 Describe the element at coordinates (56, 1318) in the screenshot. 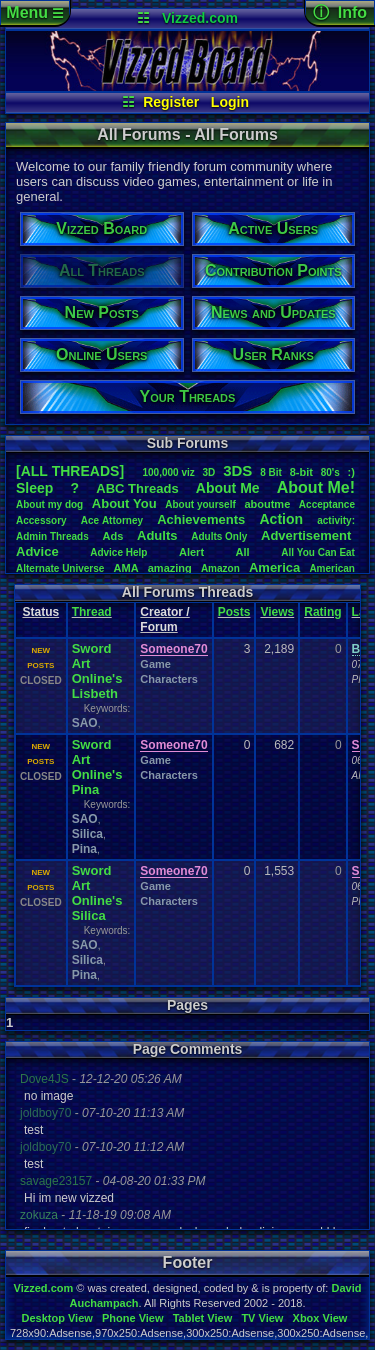

I see `Desktop View` at that location.